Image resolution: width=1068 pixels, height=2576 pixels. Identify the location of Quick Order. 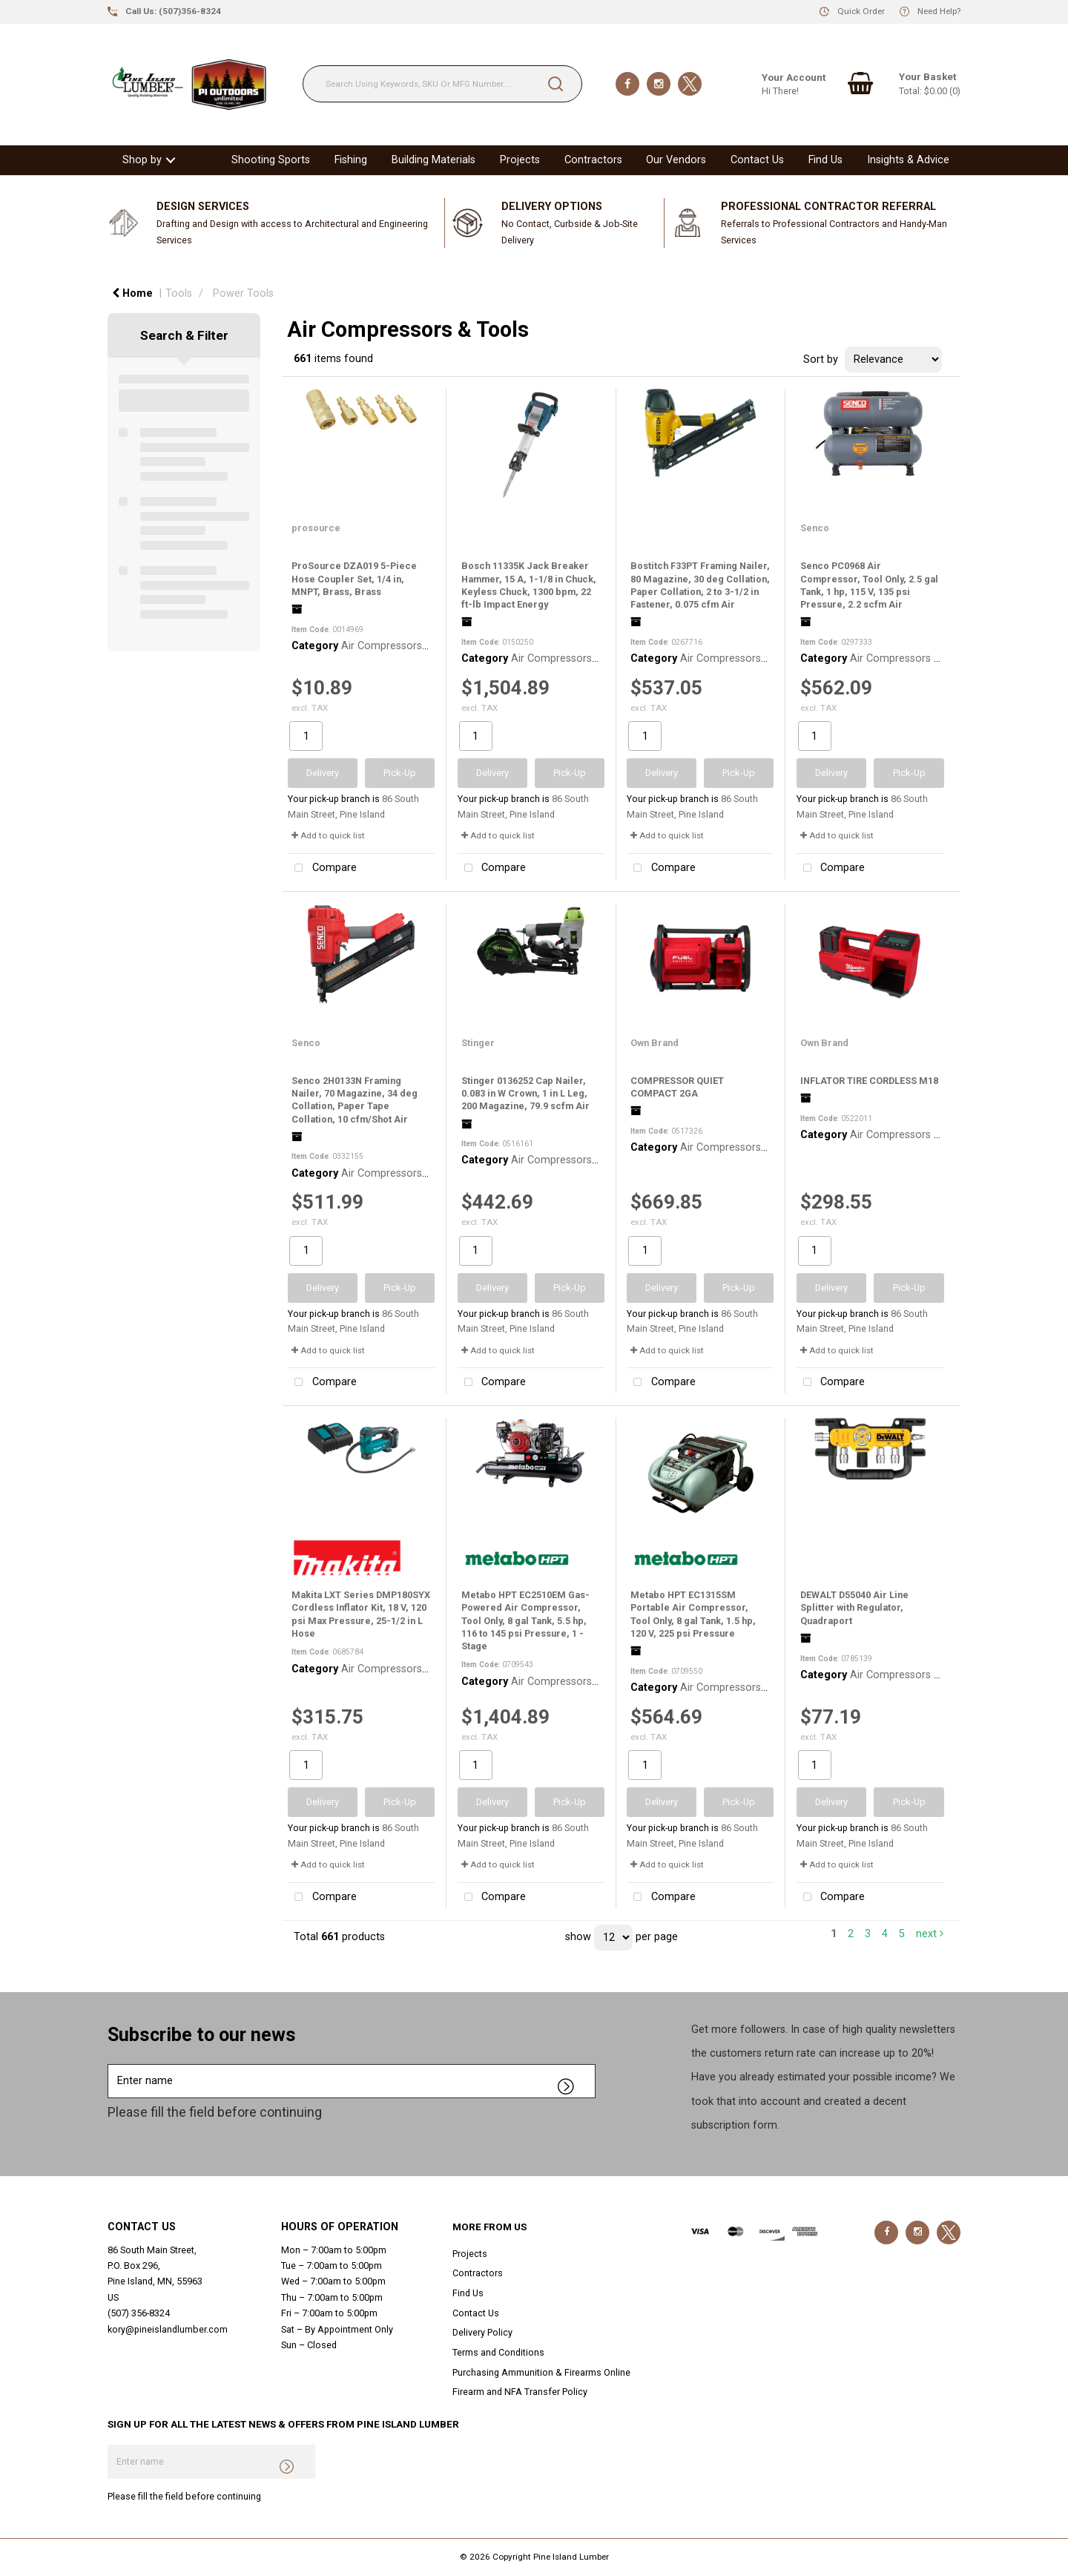
(861, 11).